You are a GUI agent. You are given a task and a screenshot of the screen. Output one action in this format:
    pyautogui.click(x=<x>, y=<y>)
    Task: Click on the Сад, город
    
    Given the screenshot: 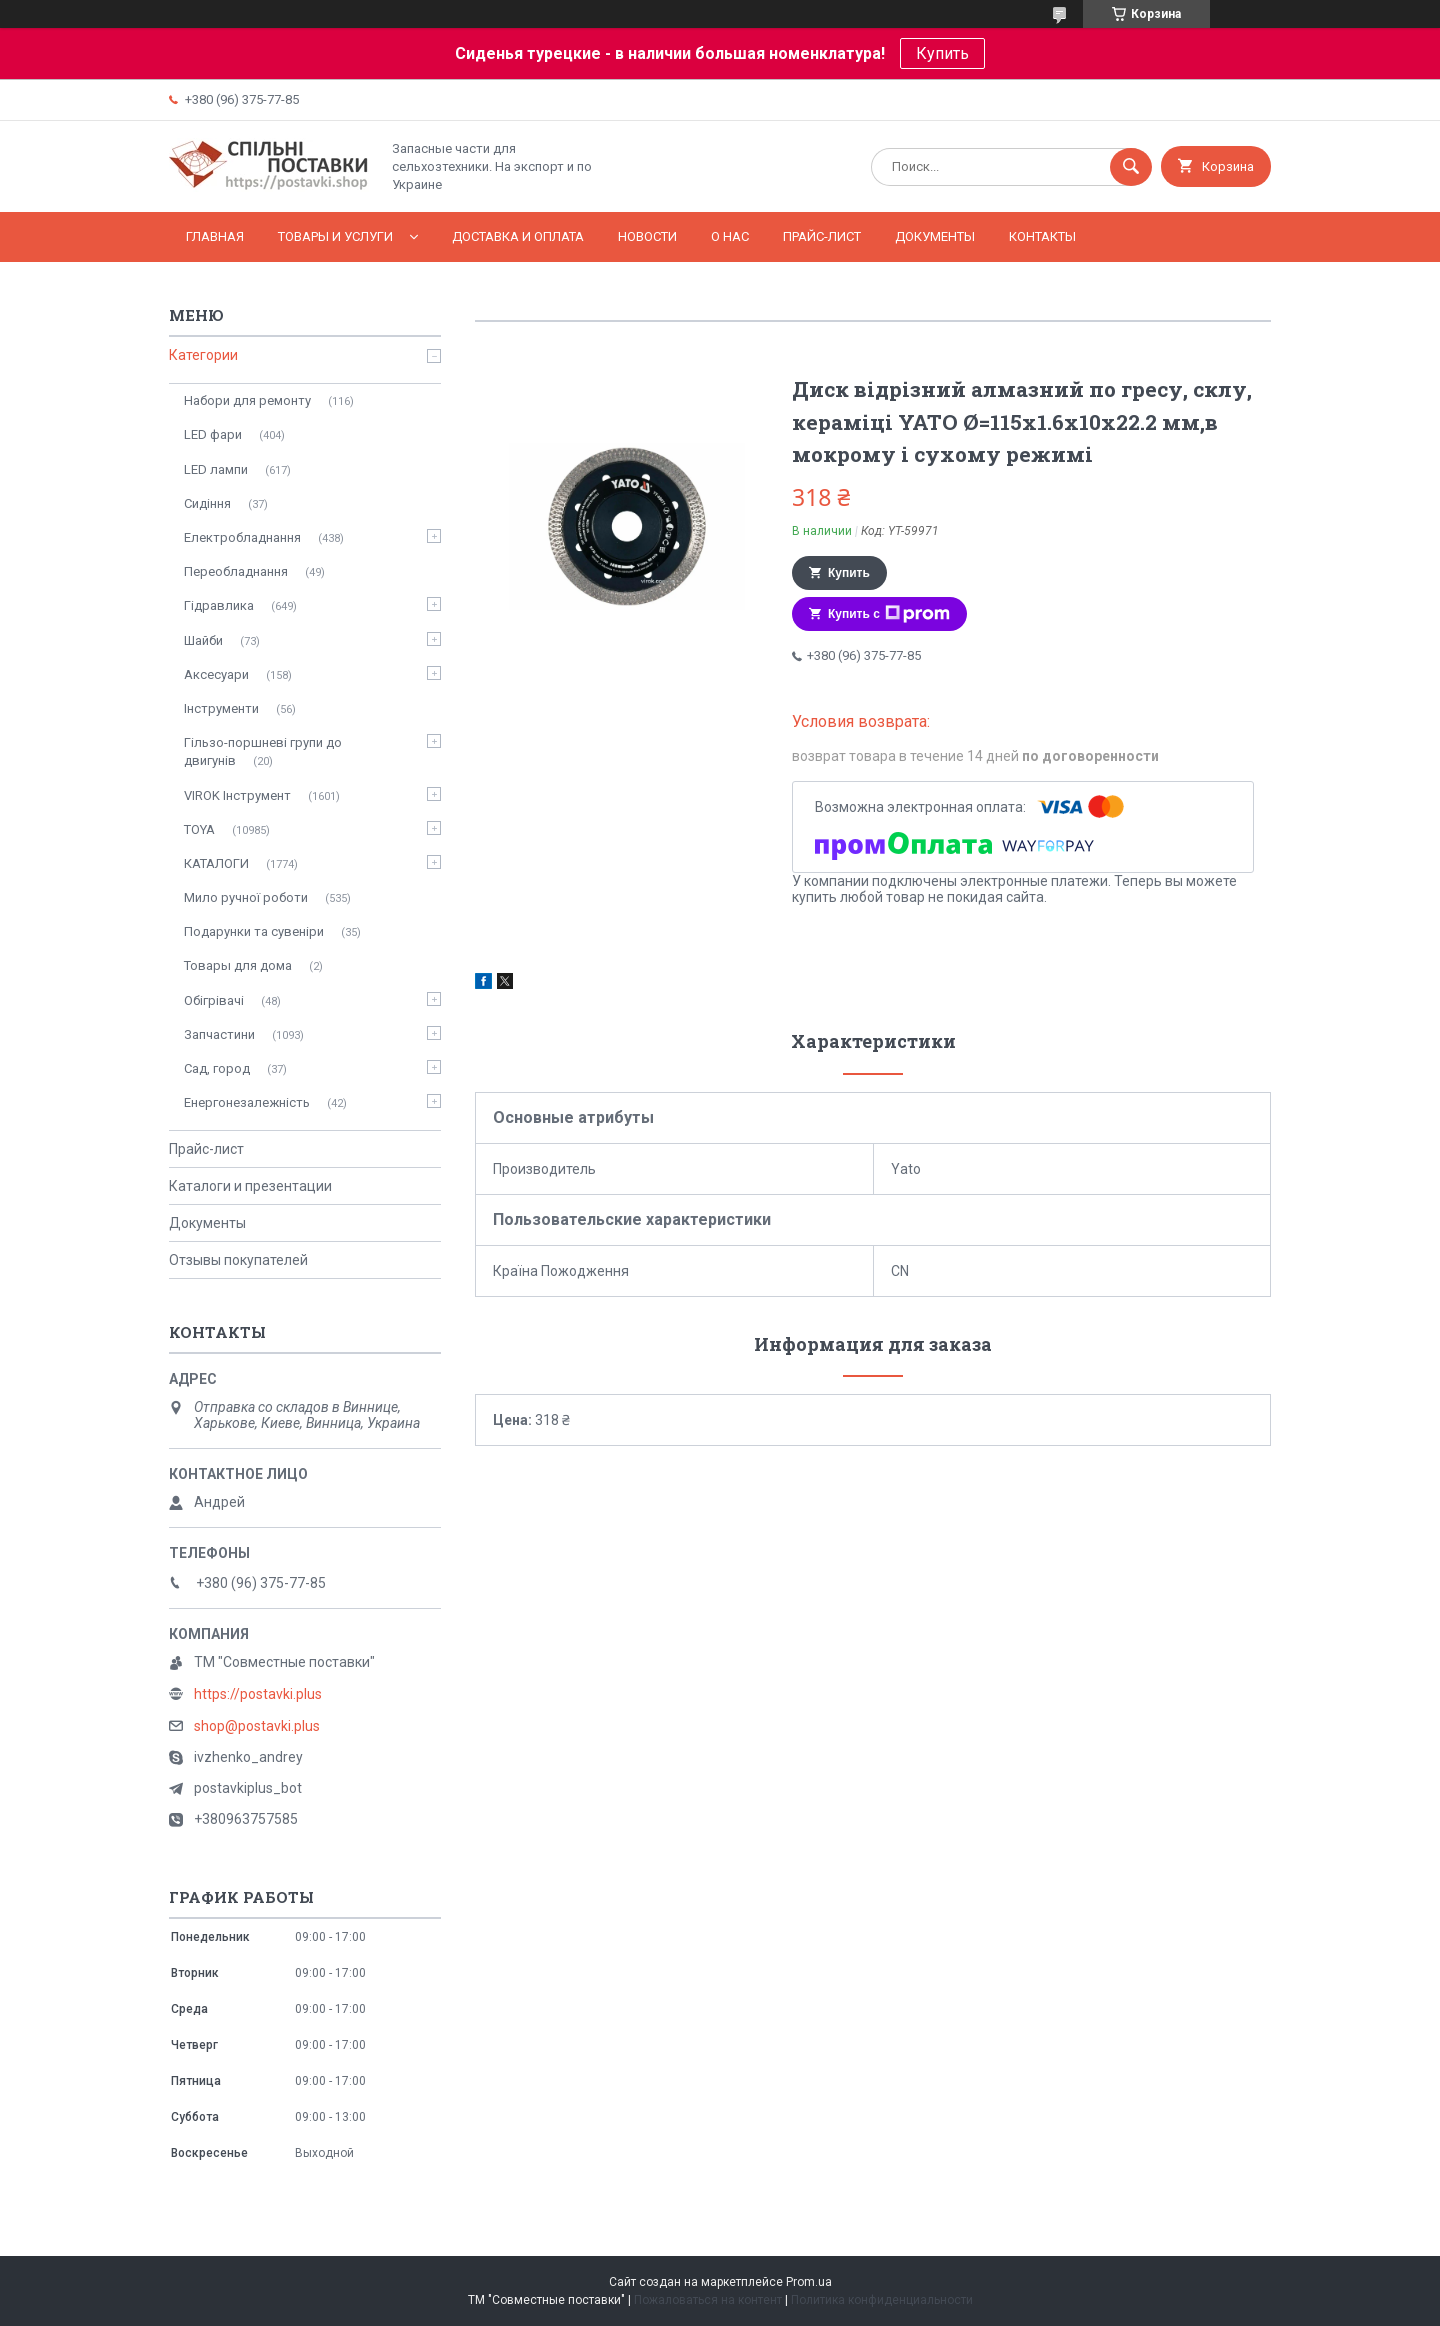 What is the action you would take?
    pyautogui.click(x=217, y=1068)
    